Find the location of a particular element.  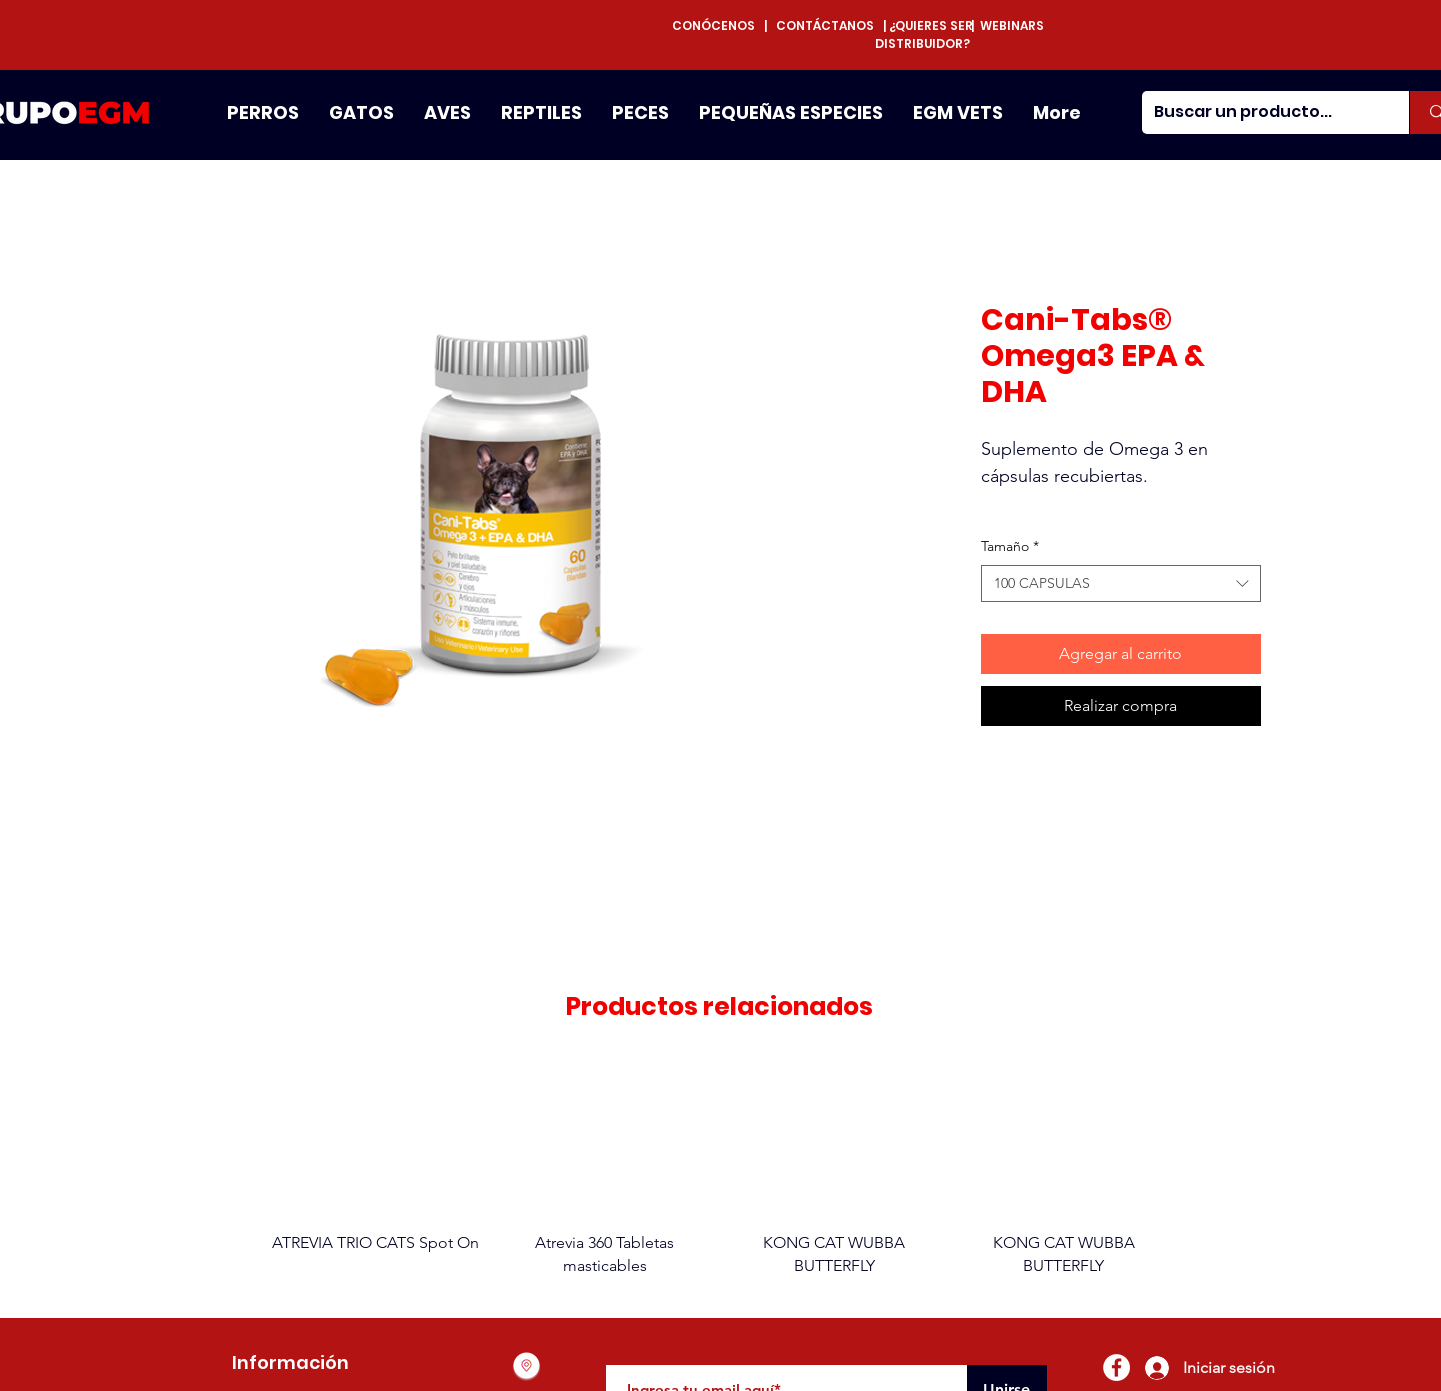

CONTÁCTANOS is located at coordinates (825, 25).